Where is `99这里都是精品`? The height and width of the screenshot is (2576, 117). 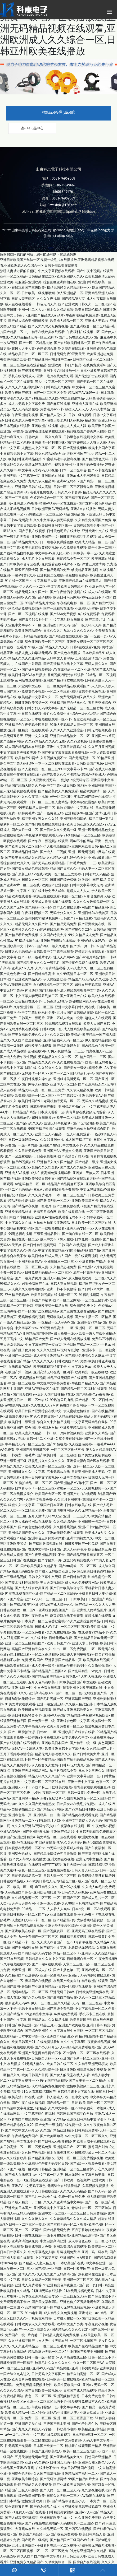 99这里都是精品 is located at coordinates (72, 398).